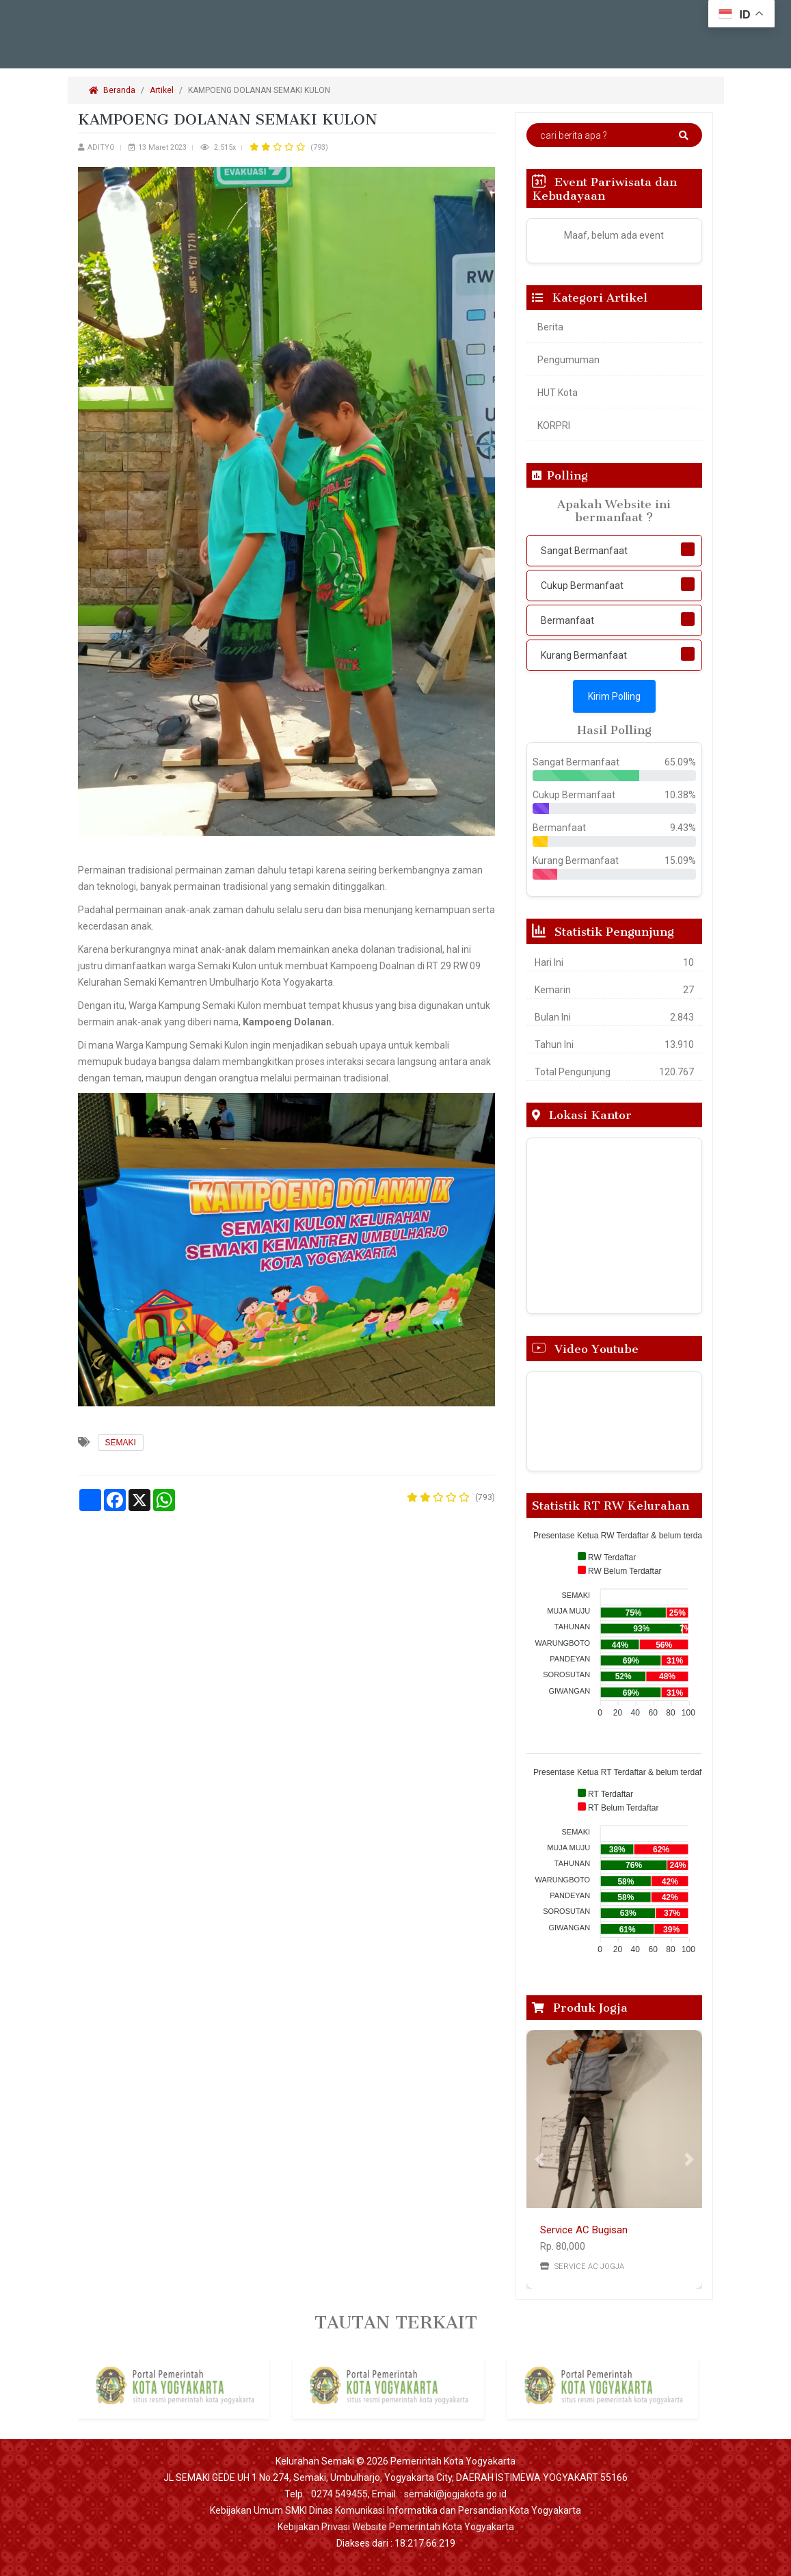  What do you see at coordinates (162, 90) in the screenshot?
I see `Artikel` at bounding box center [162, 90].